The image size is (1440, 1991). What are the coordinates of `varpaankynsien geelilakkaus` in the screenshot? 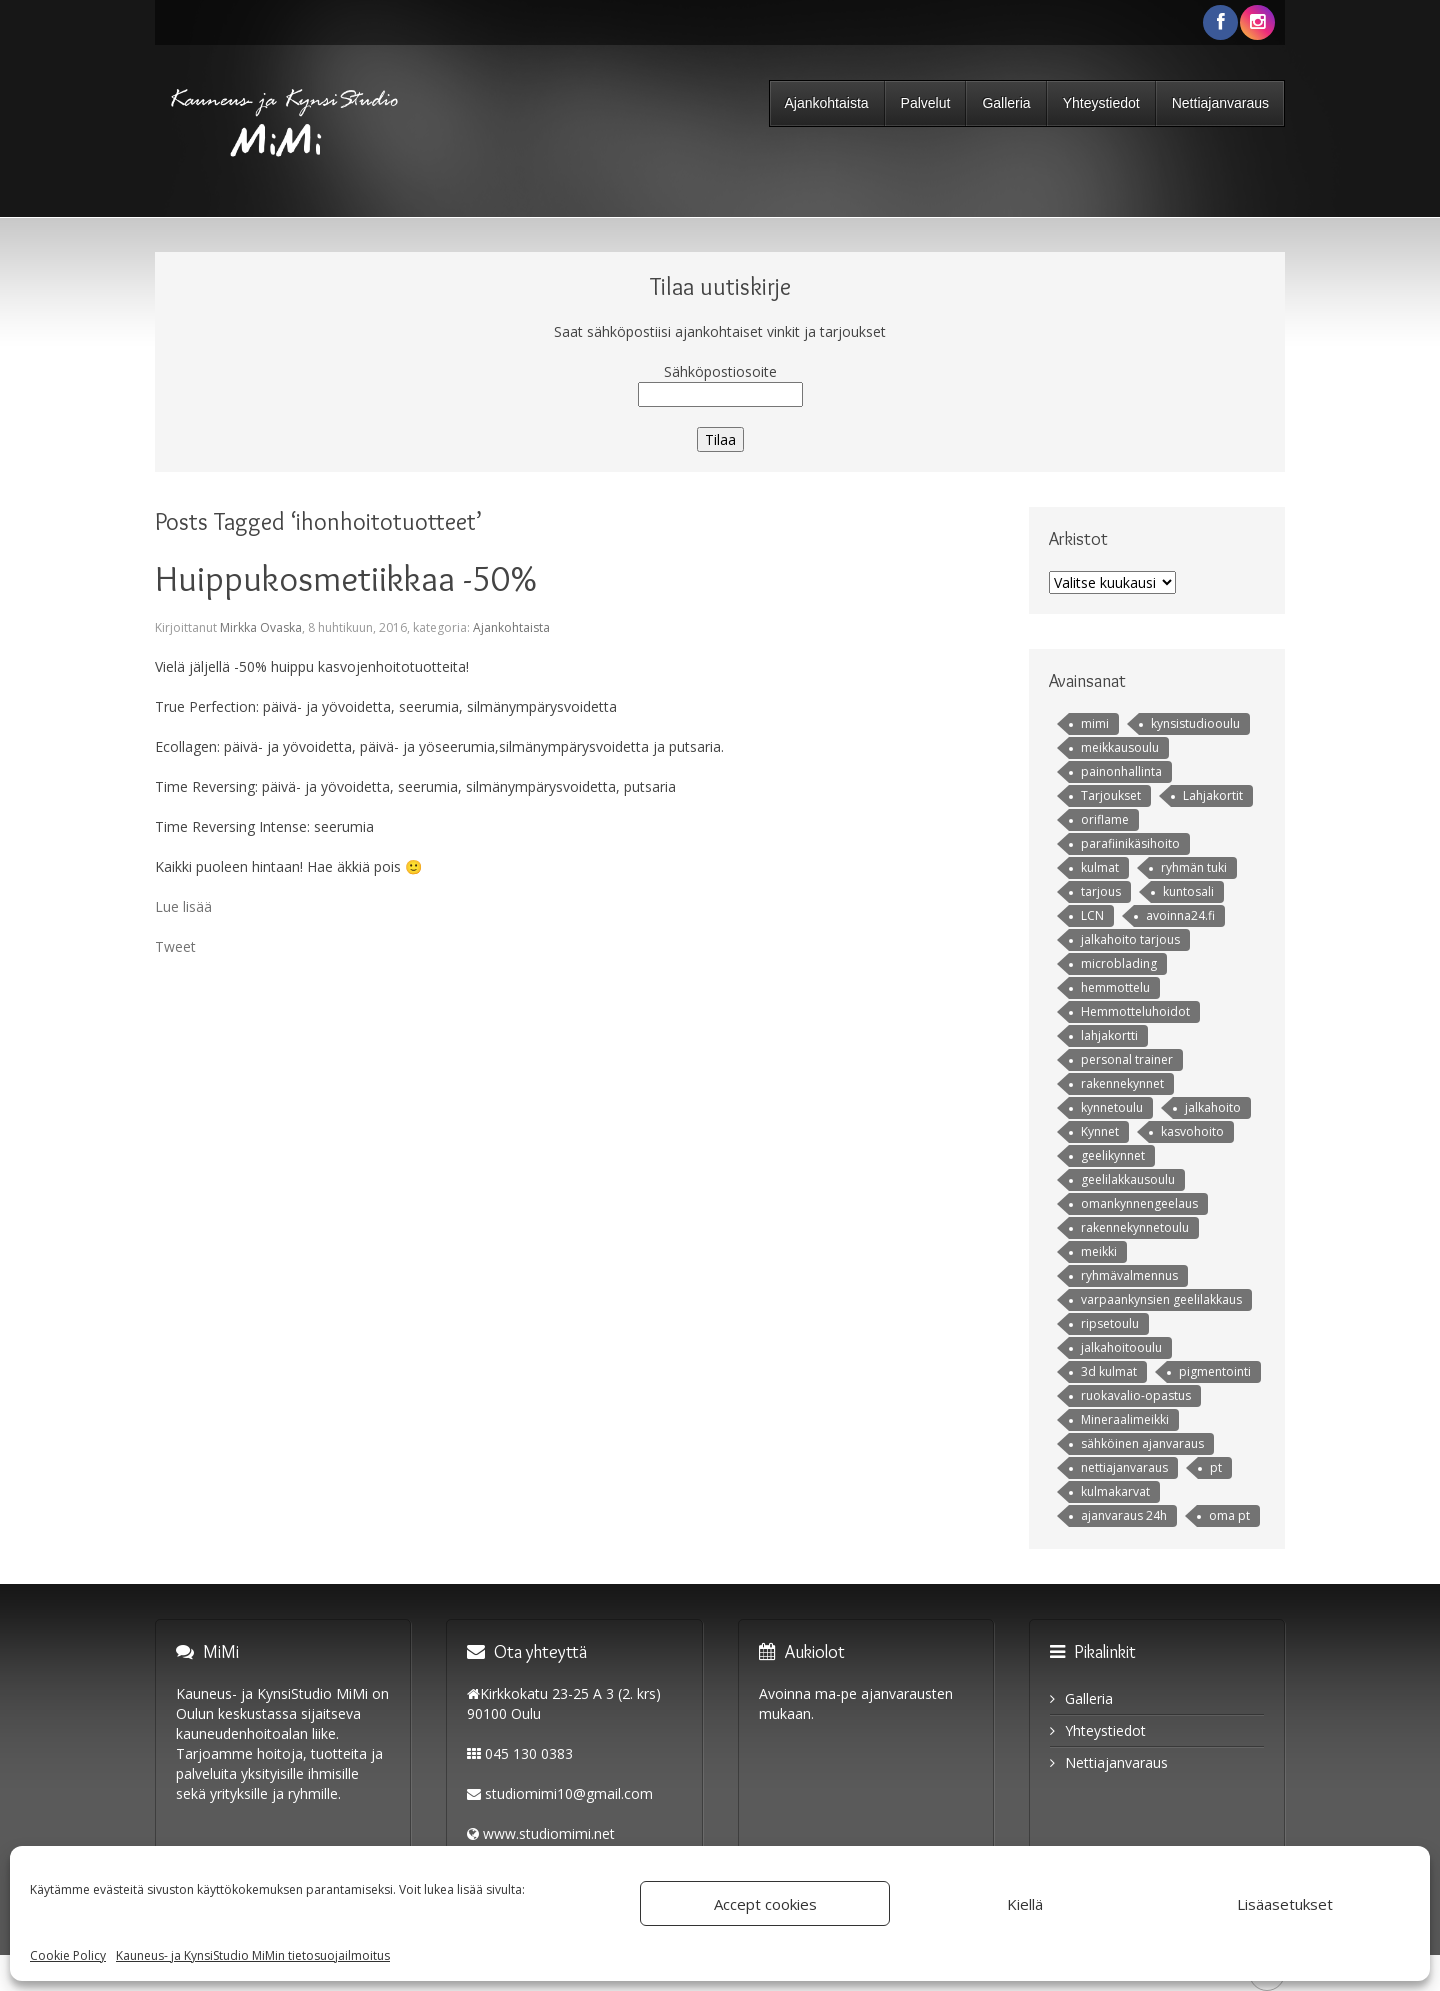 It's located at (1161, 1299).